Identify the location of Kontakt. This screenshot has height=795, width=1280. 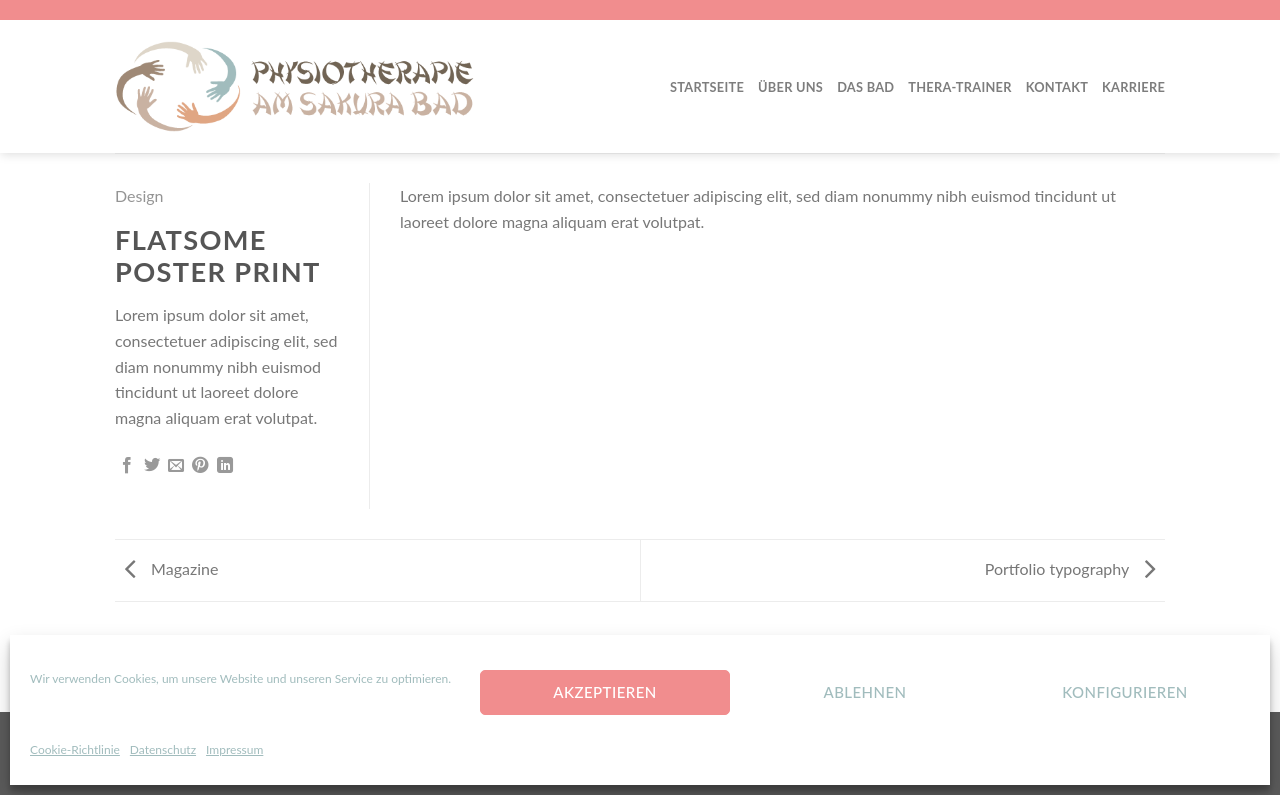
(1057, 87).